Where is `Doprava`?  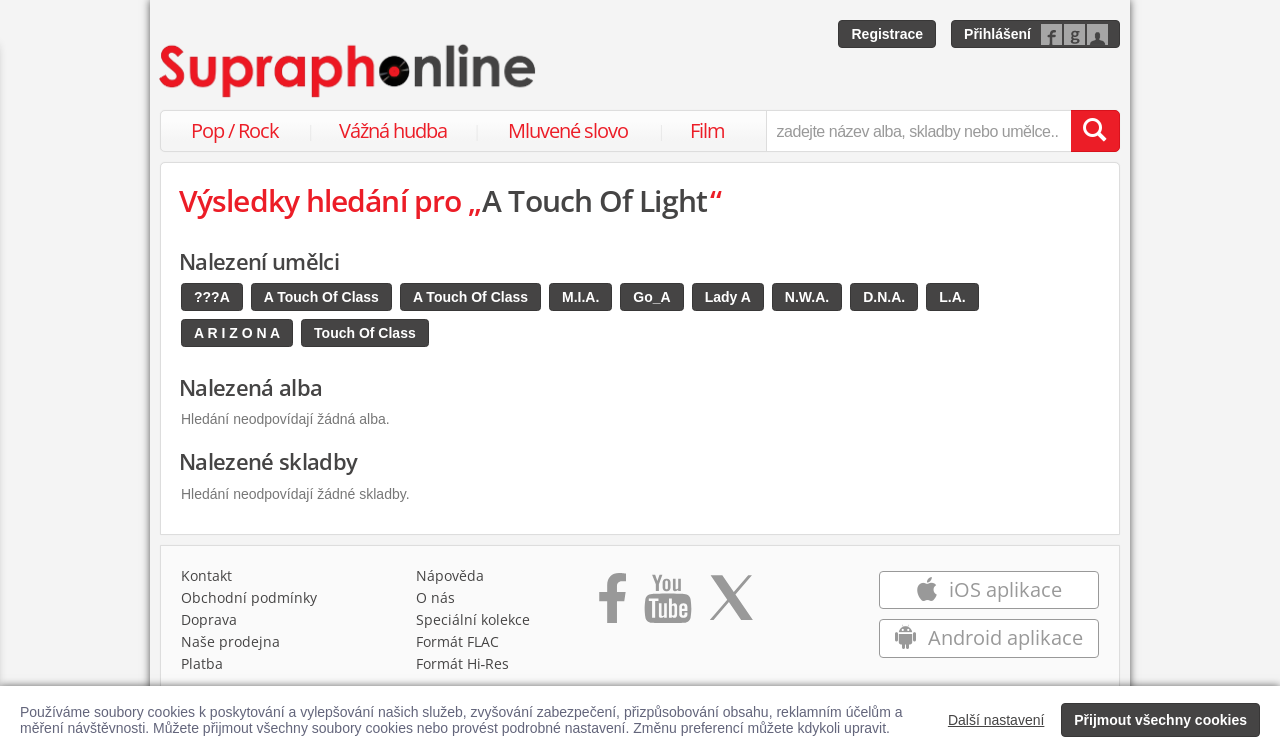
Doprava is located at coordinates (209, 619).